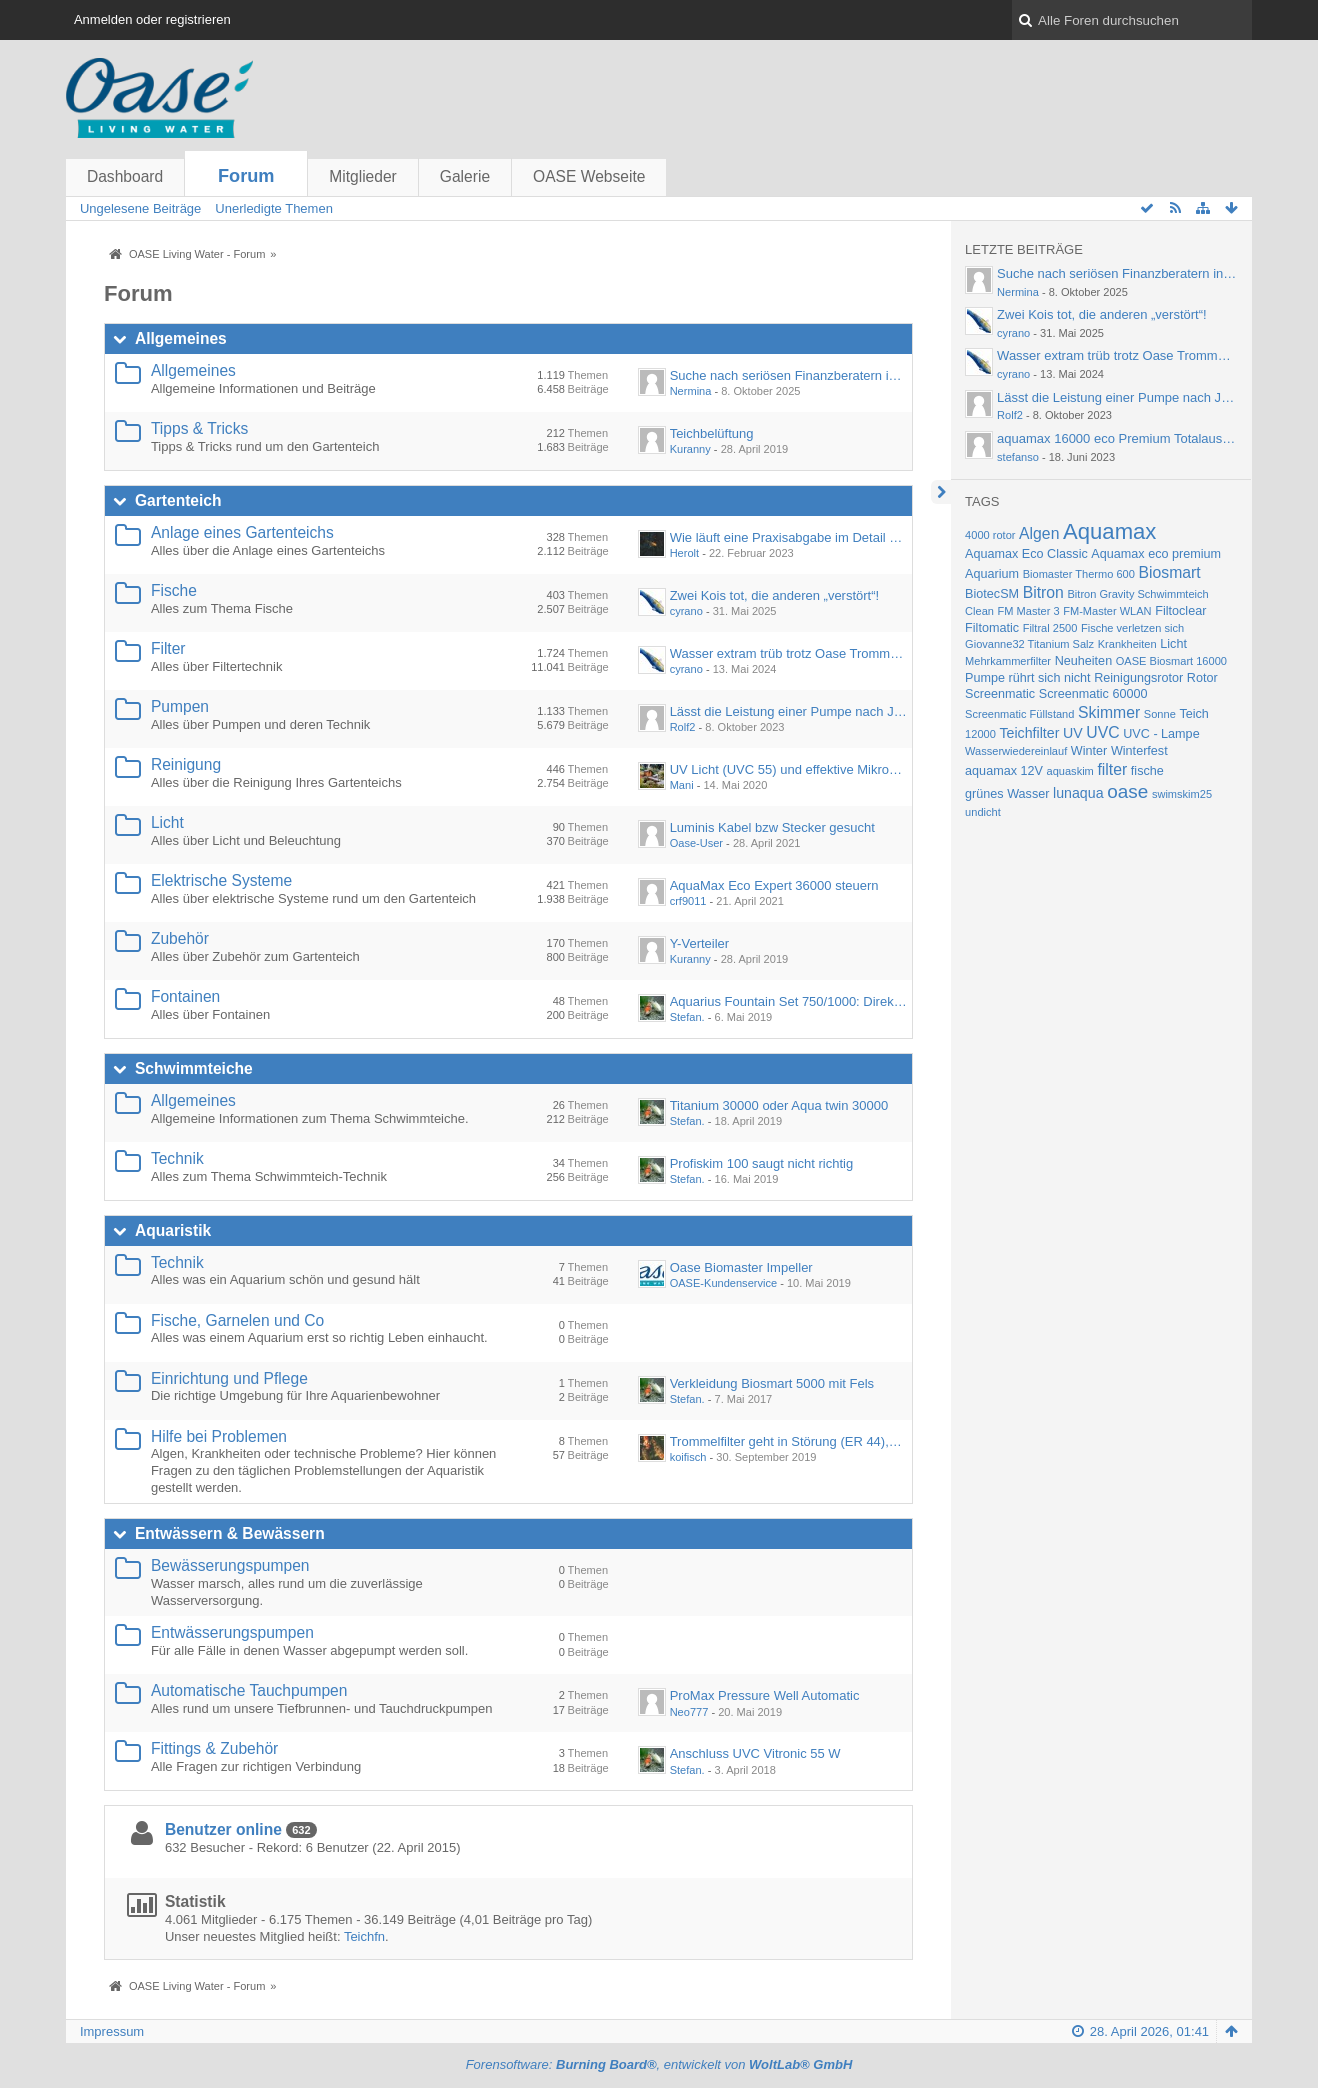 The image size is (1318, 2088). What do you see at coordinates (1109, 531) in the screenshot?
I see `Aquamax` at bounding box center [1109, 531].